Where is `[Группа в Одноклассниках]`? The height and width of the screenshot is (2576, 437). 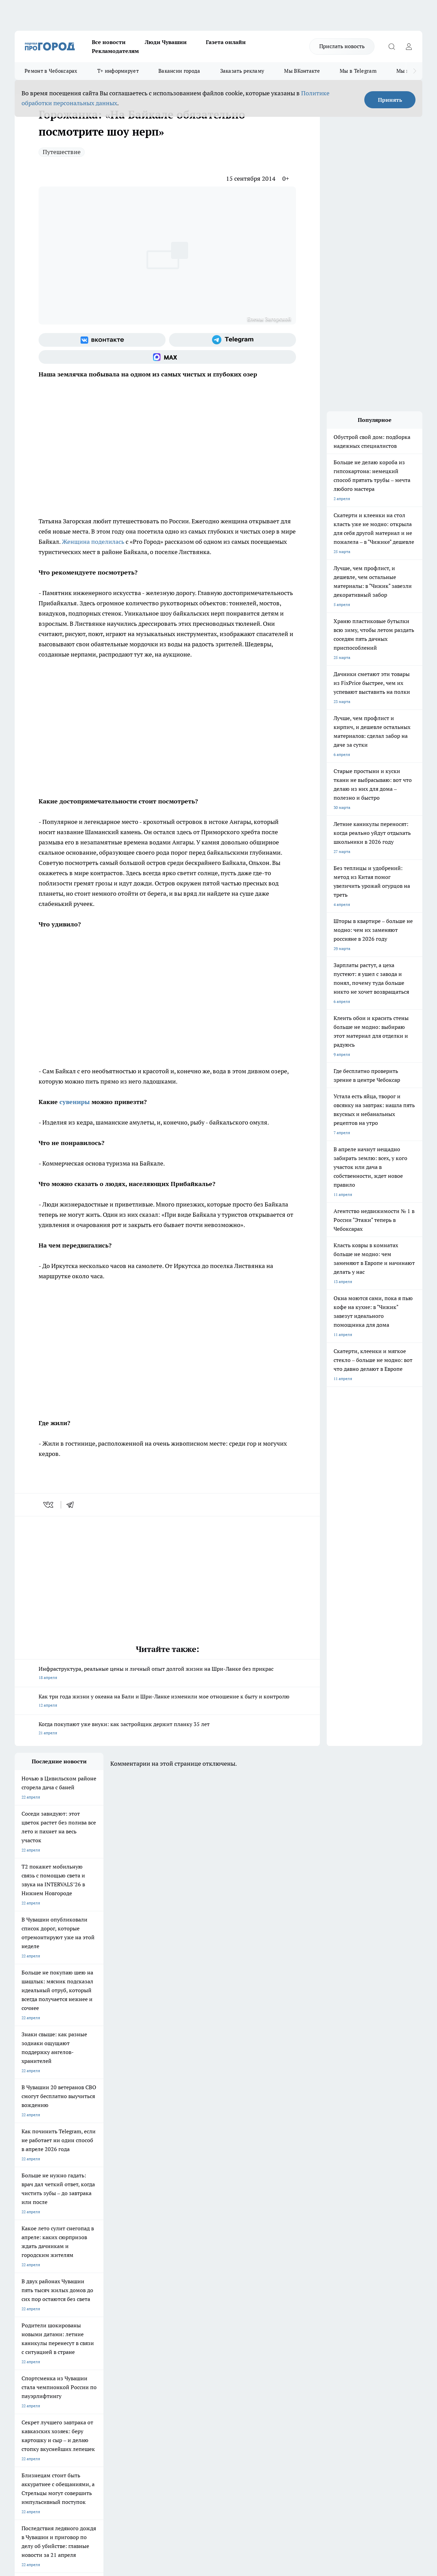
[Группа в Одноклассниках] is located at coordinates (330, 2312).